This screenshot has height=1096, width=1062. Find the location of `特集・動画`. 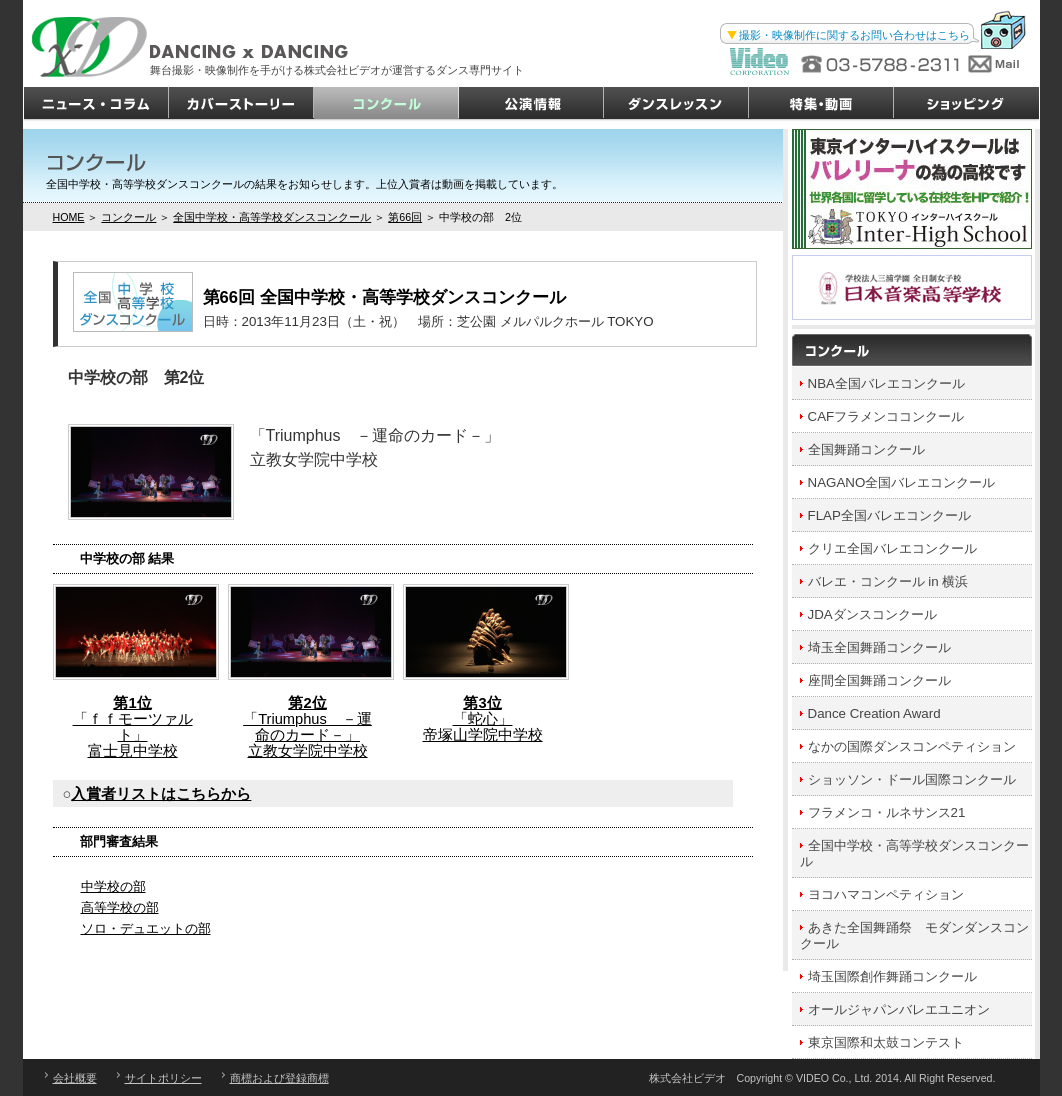

特集・動画 is located at coordinates (821, 104).